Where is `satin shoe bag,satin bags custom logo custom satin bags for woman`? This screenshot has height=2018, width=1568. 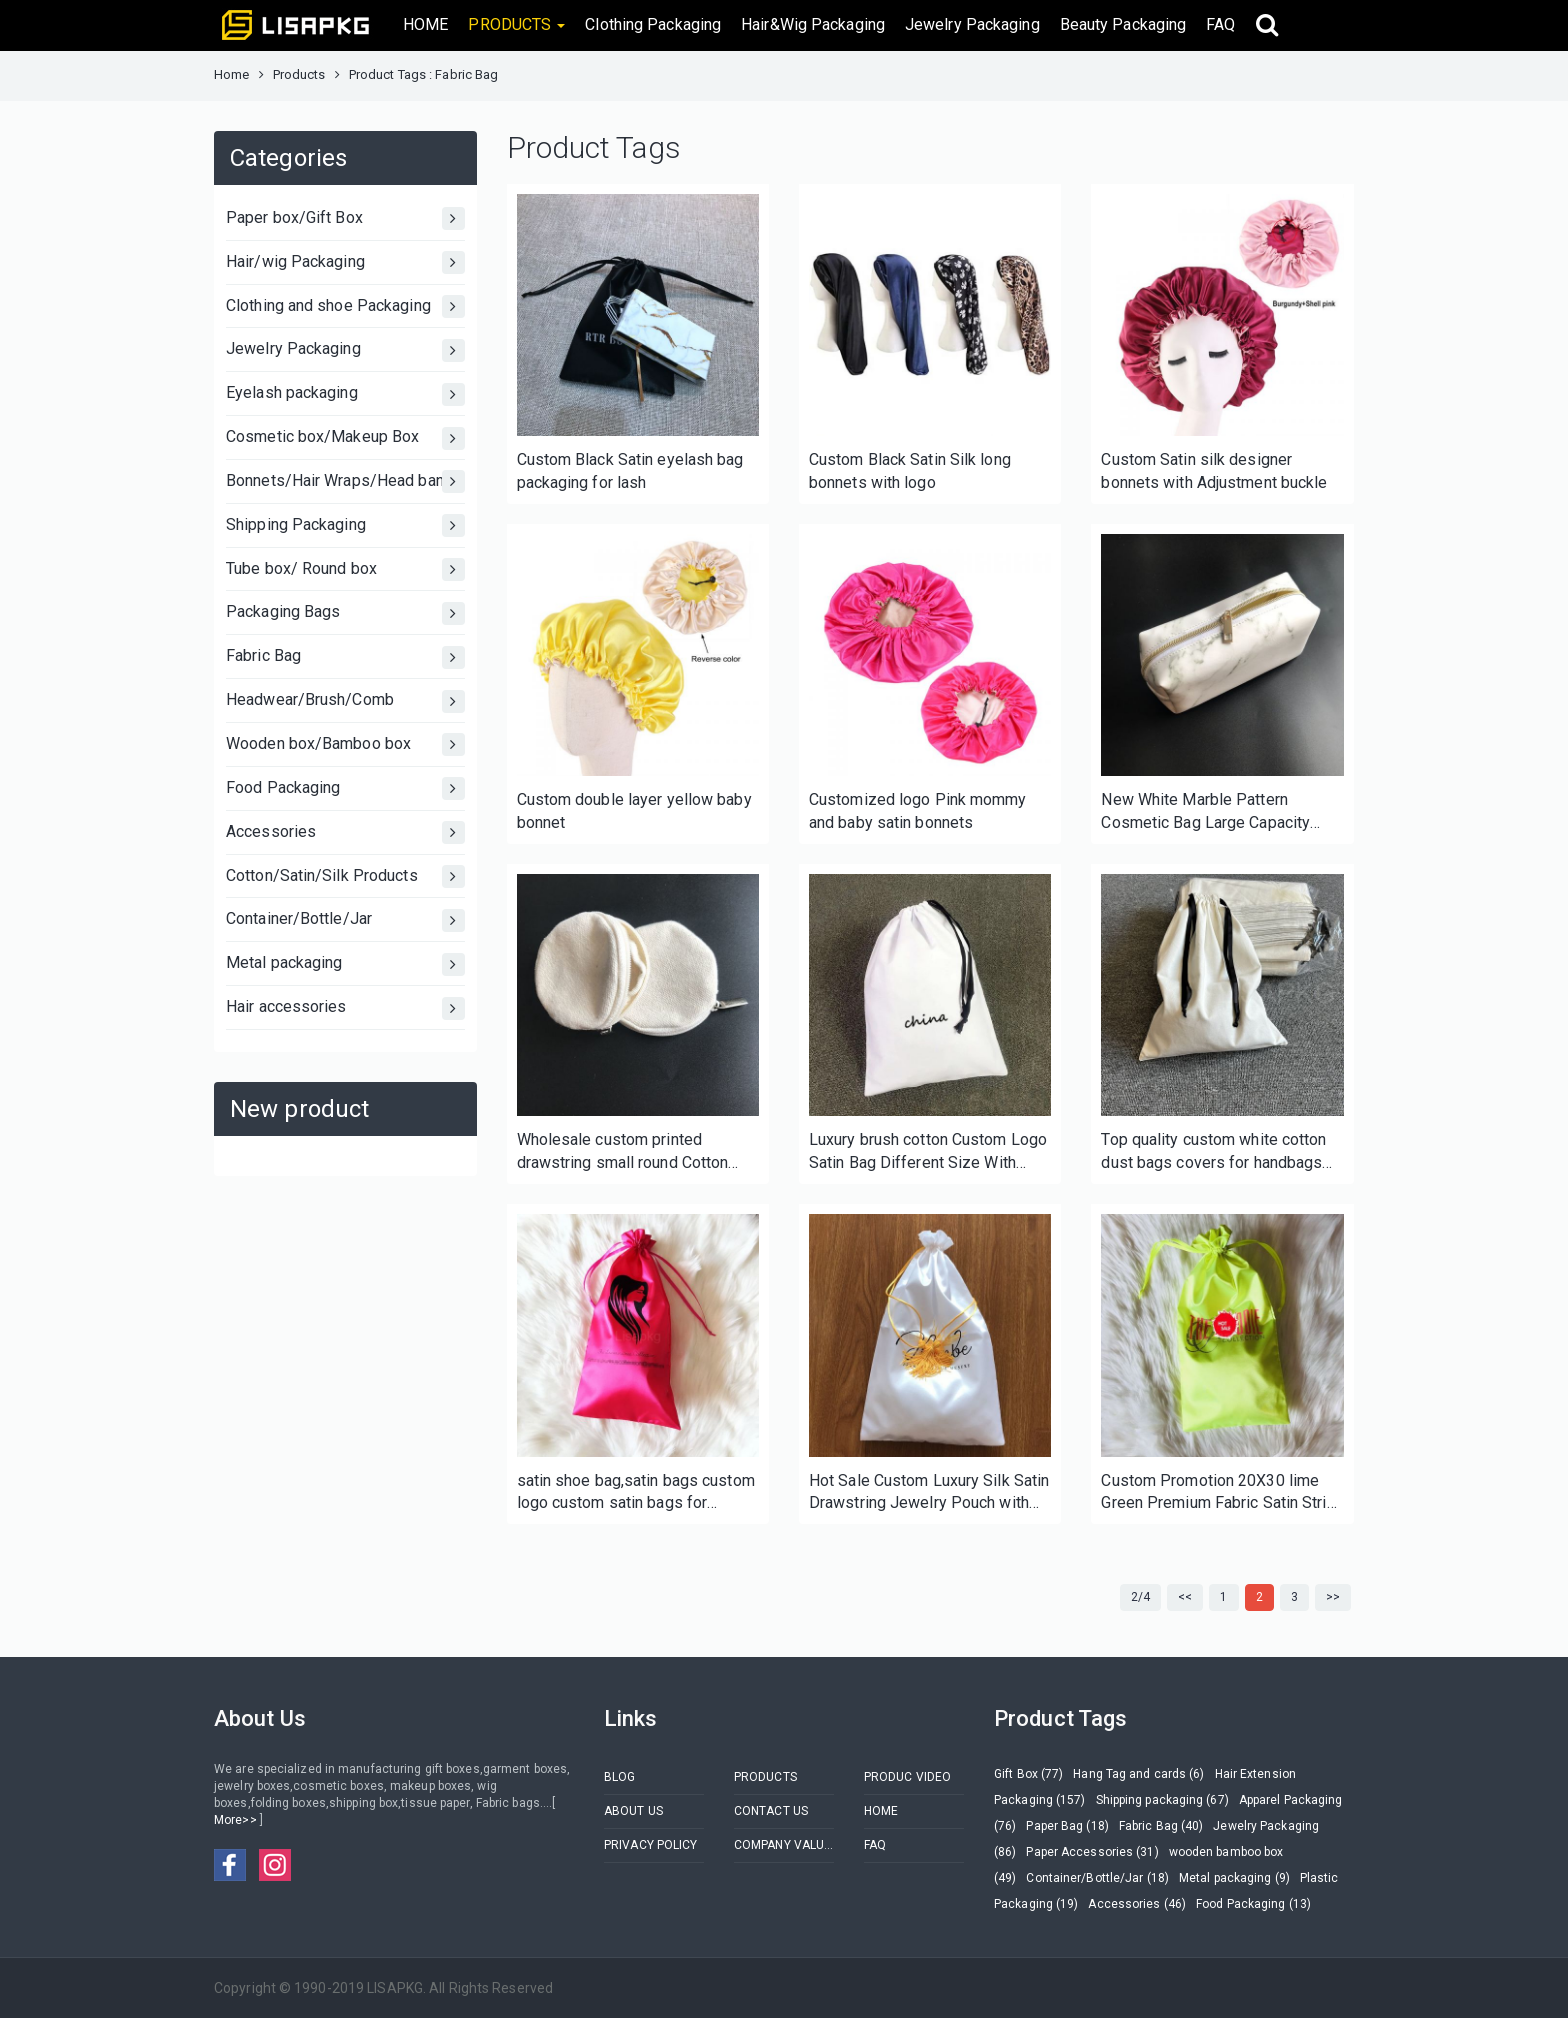
satin shoe bag,satin bags custom logo custom satin bags for woman is located at coordinates (636, 1493).